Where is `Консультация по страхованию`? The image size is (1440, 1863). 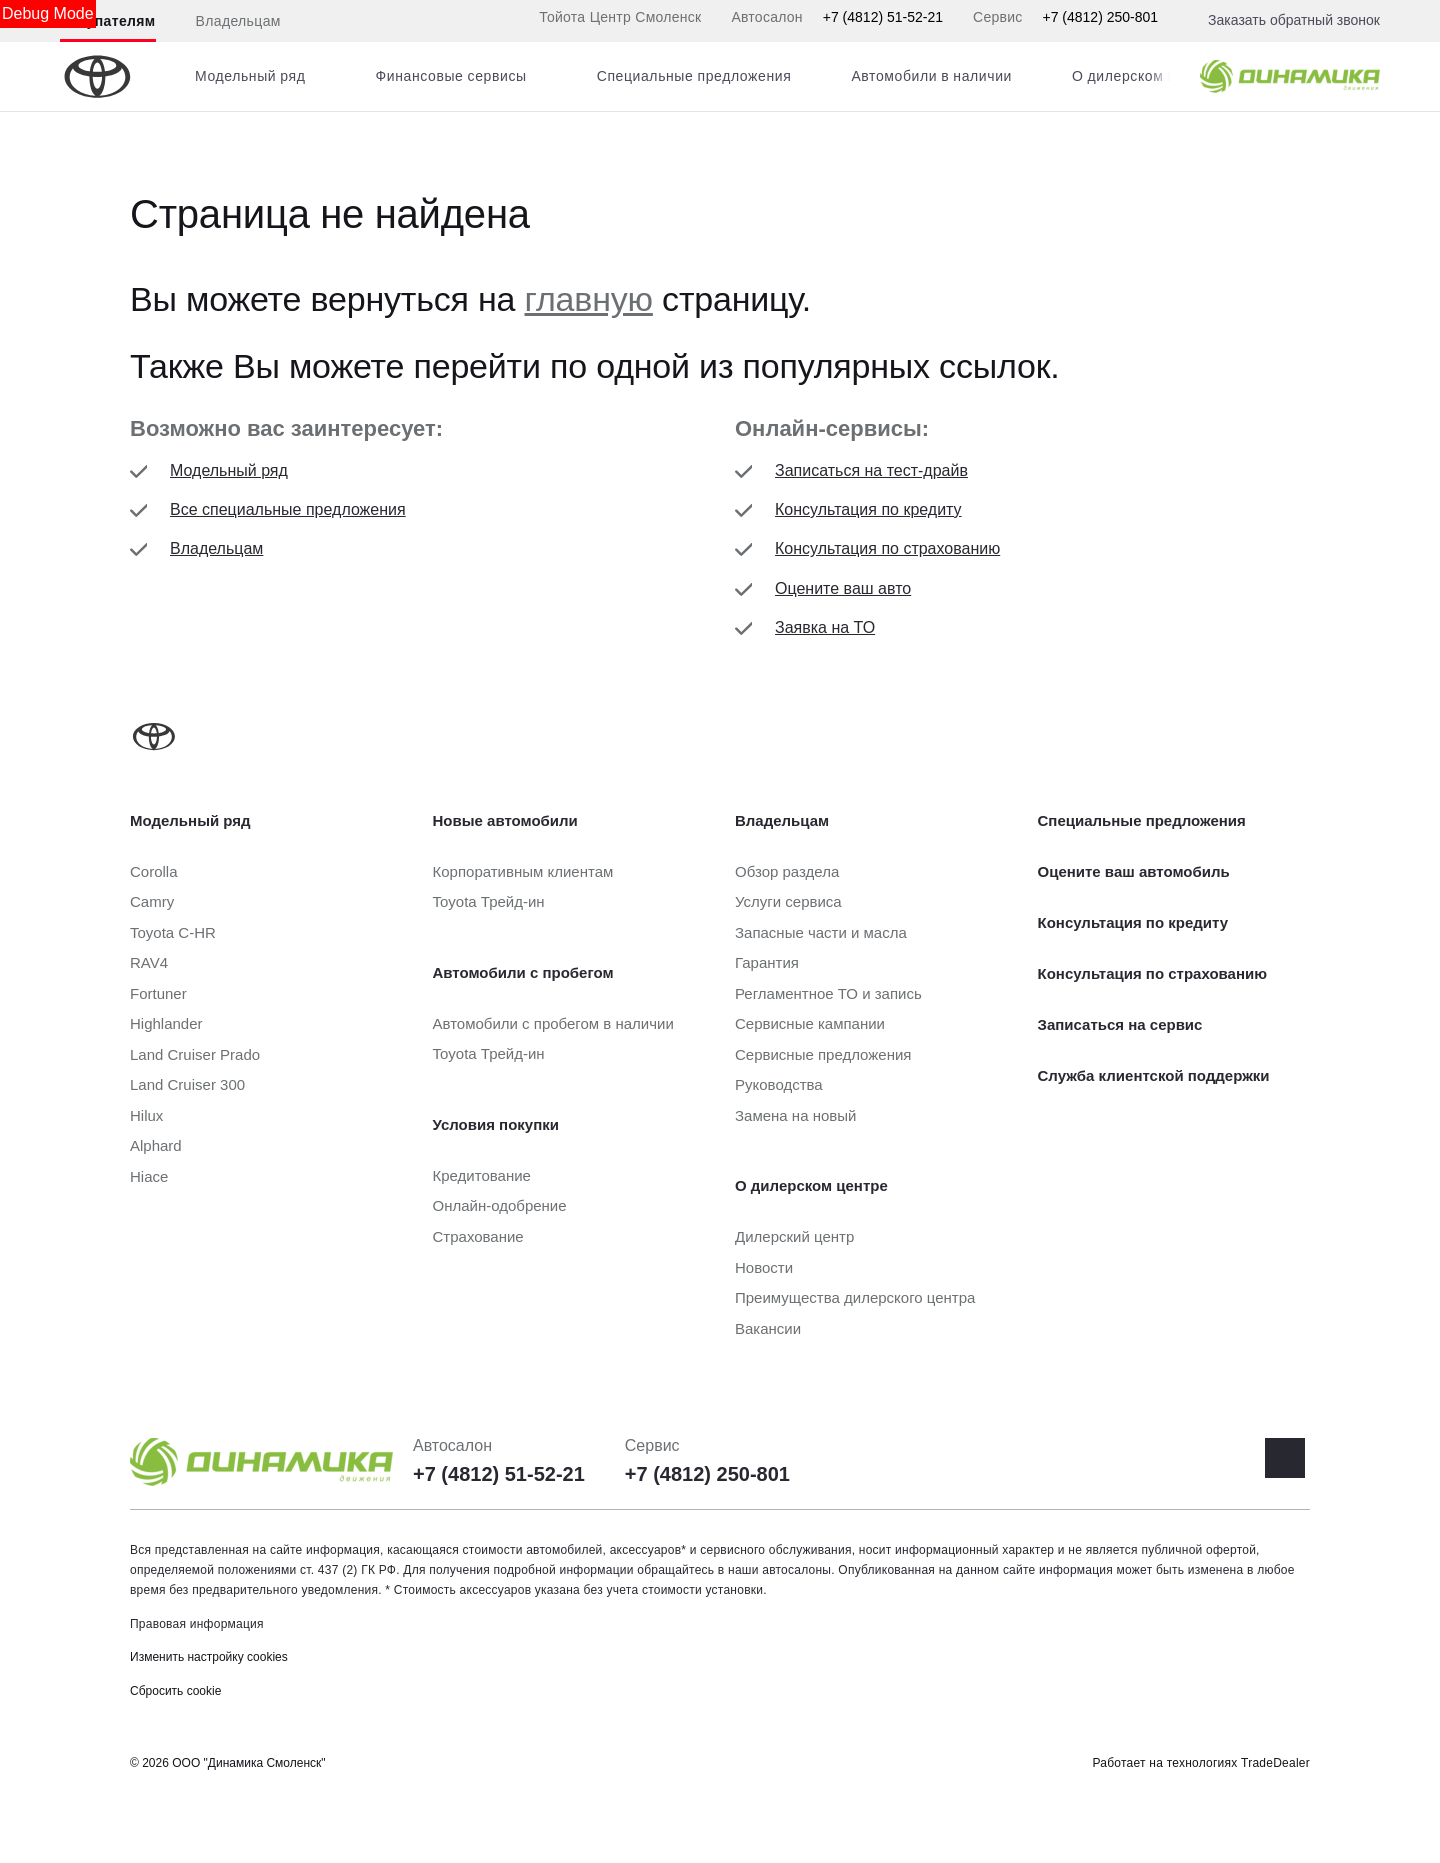
Консультация по страхованию is located at coordinates (887, 548).